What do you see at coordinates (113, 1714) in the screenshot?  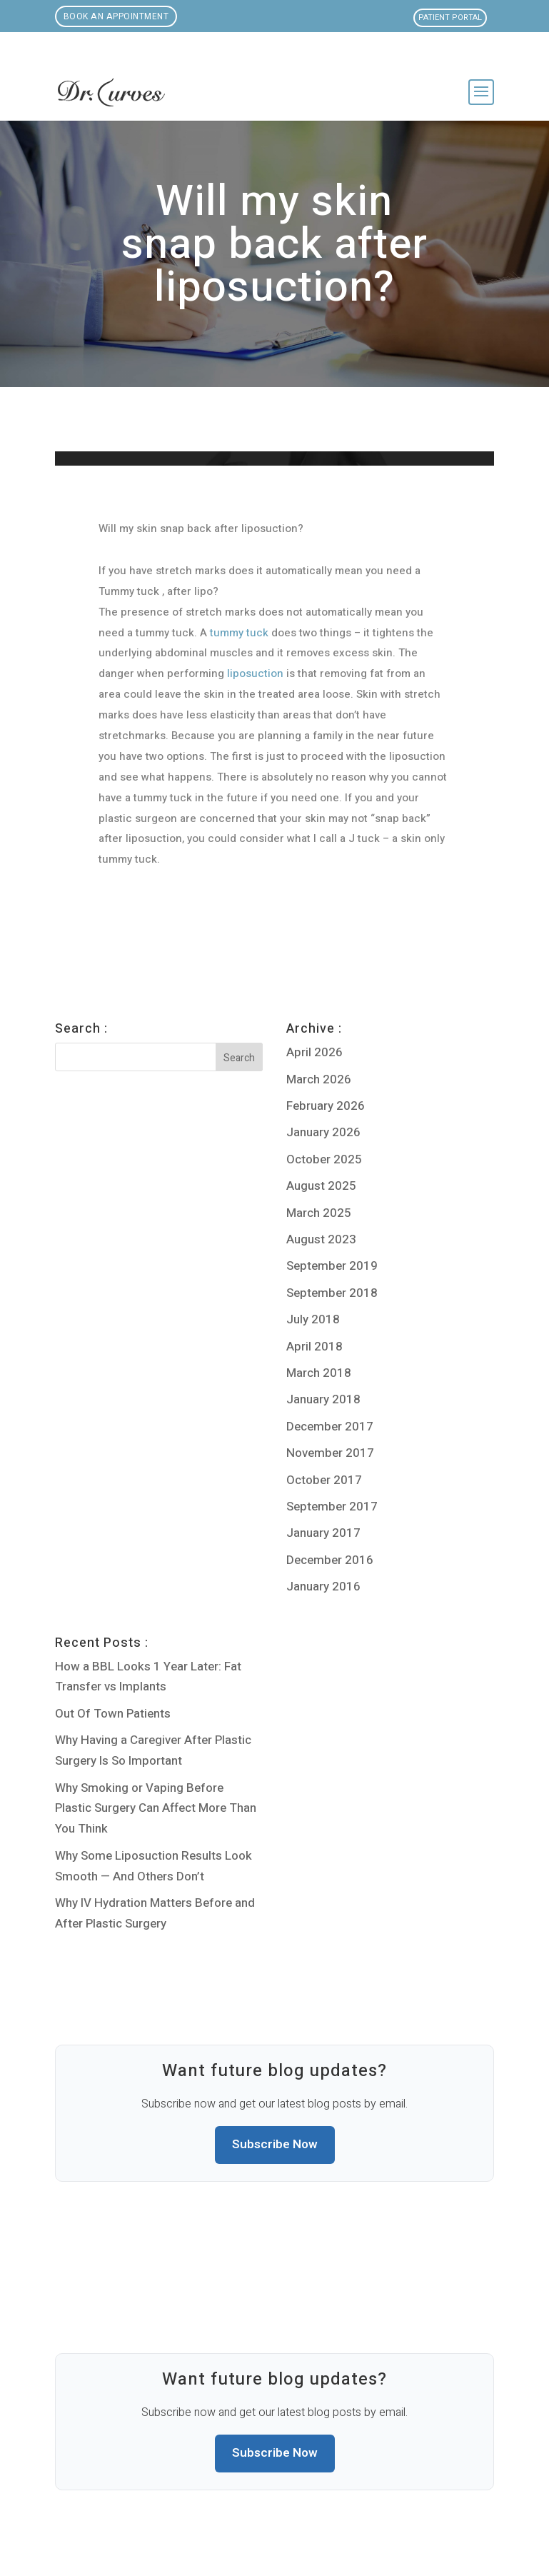 I see `Out Of Town Patients` at bounding box center [113, 1714].